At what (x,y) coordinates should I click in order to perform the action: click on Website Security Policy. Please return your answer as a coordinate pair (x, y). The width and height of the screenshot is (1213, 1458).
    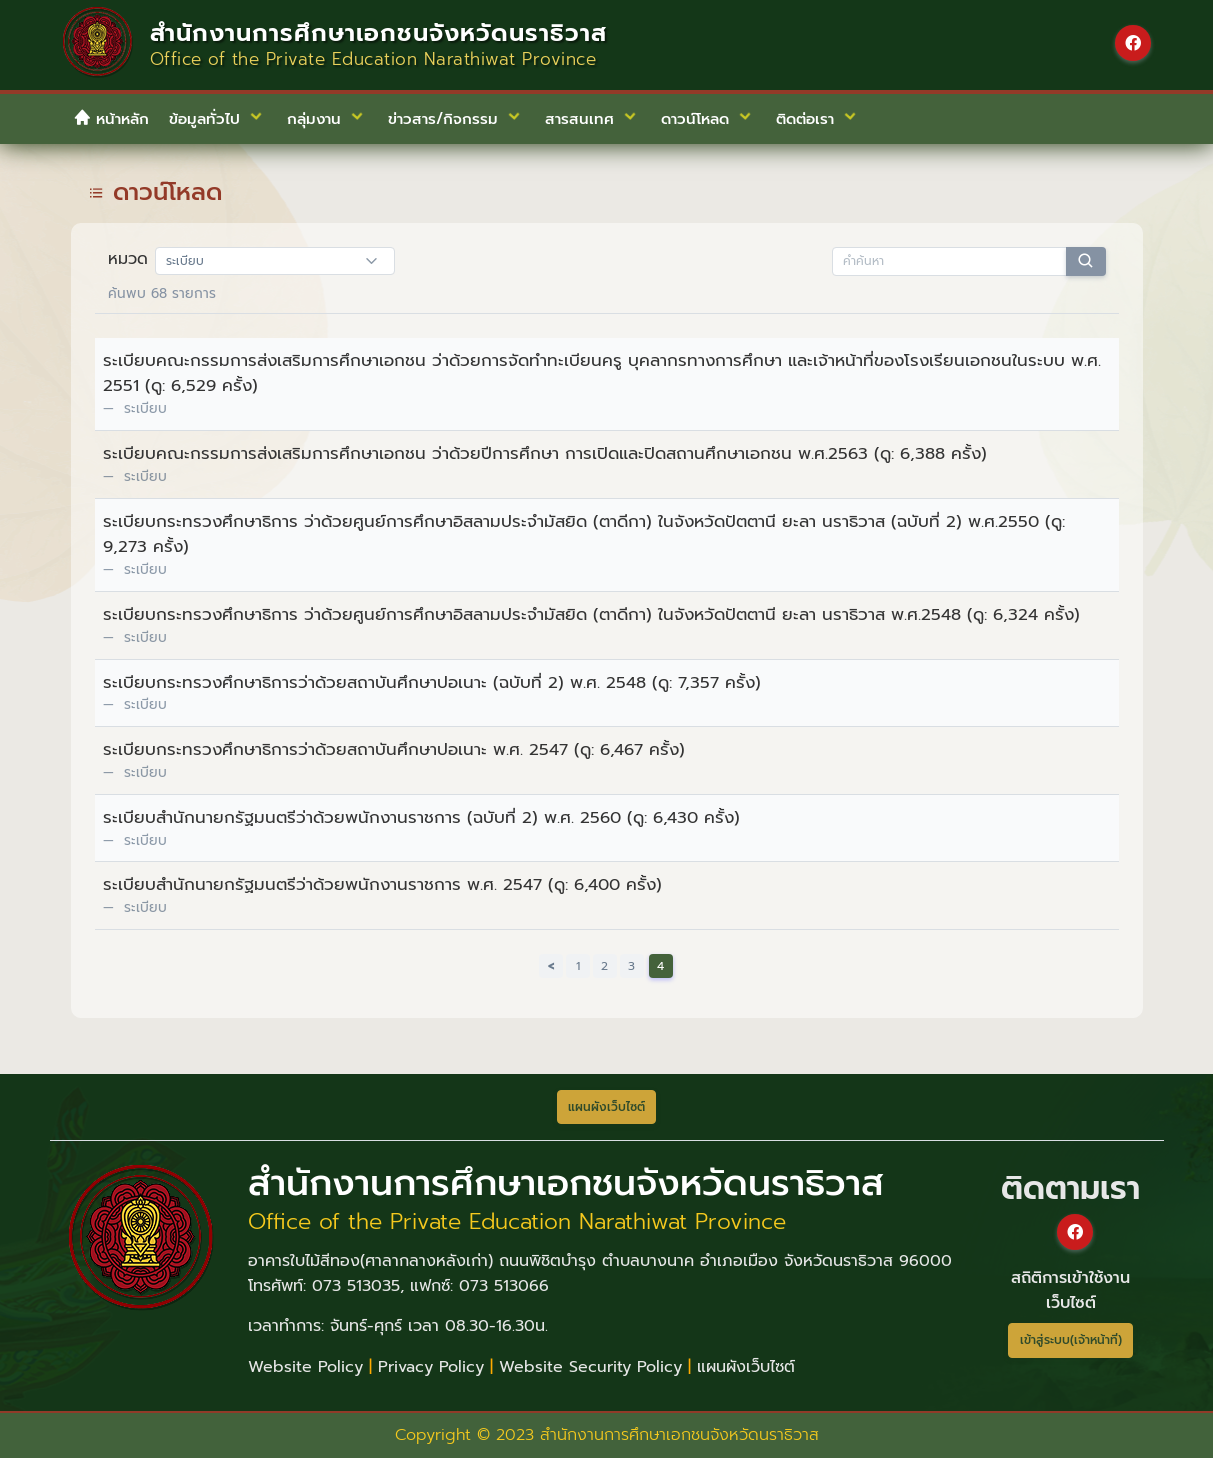
    Looking at the image, I should click on (590, 1367).